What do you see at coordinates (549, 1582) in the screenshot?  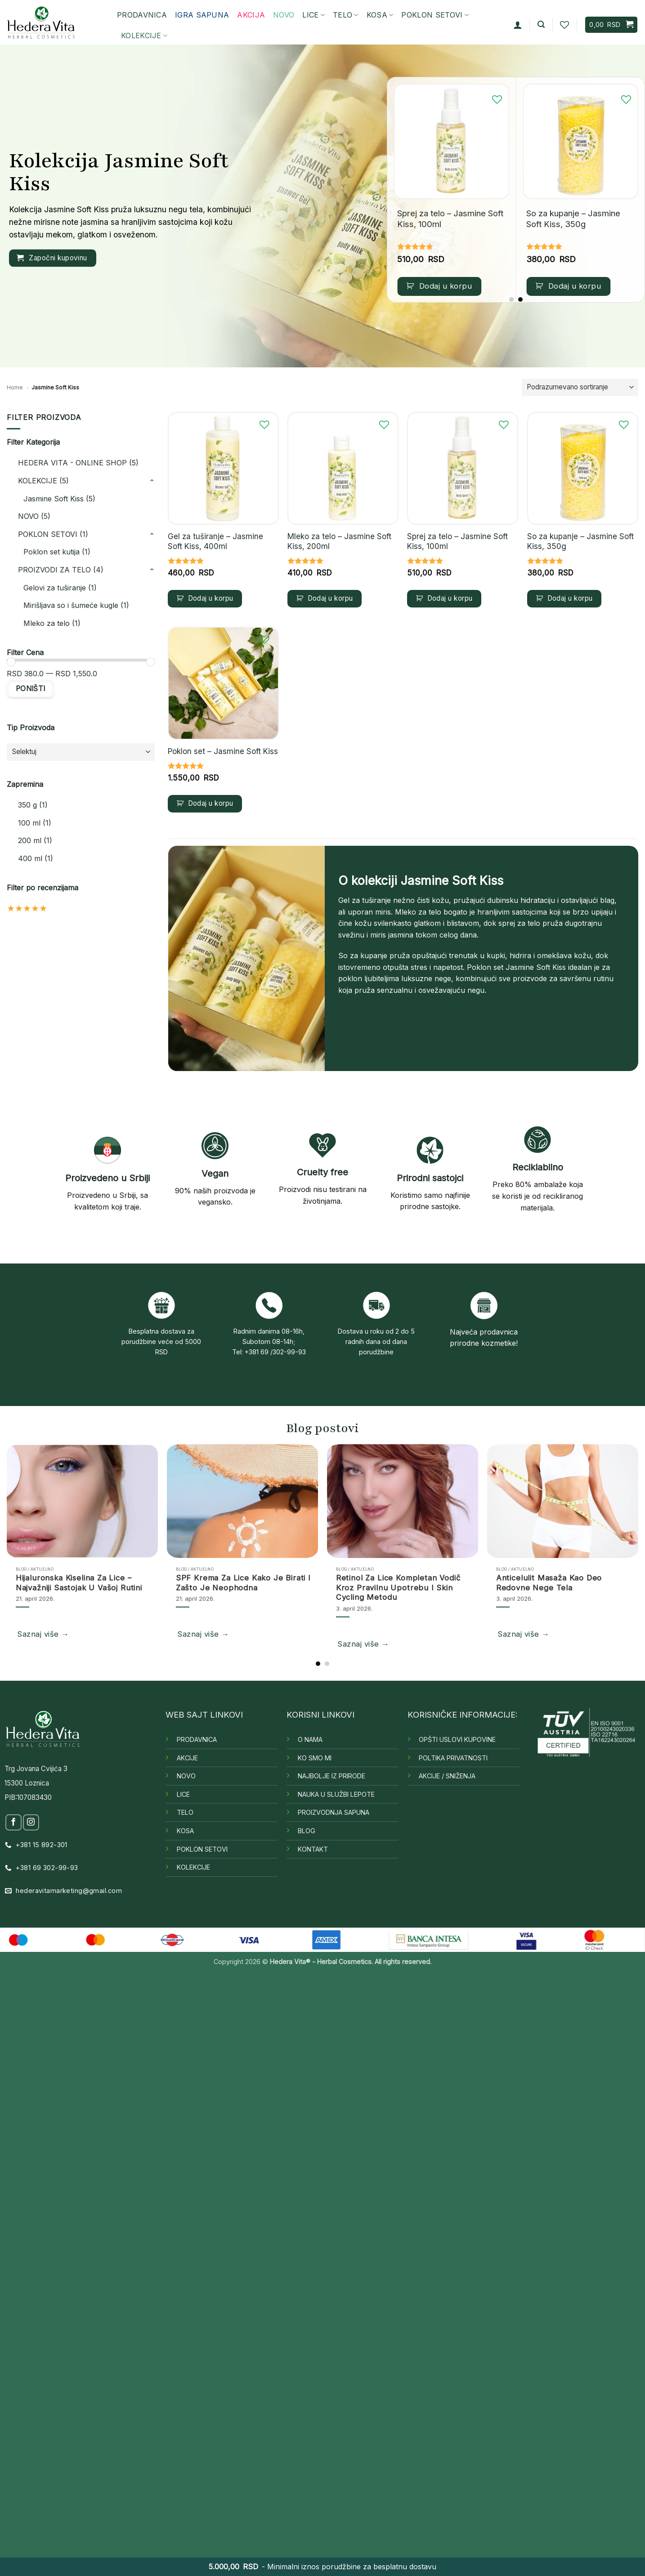 I see `Anticelulit masaža kao deo redovne nege tela` at bounding box center [549, 1582].